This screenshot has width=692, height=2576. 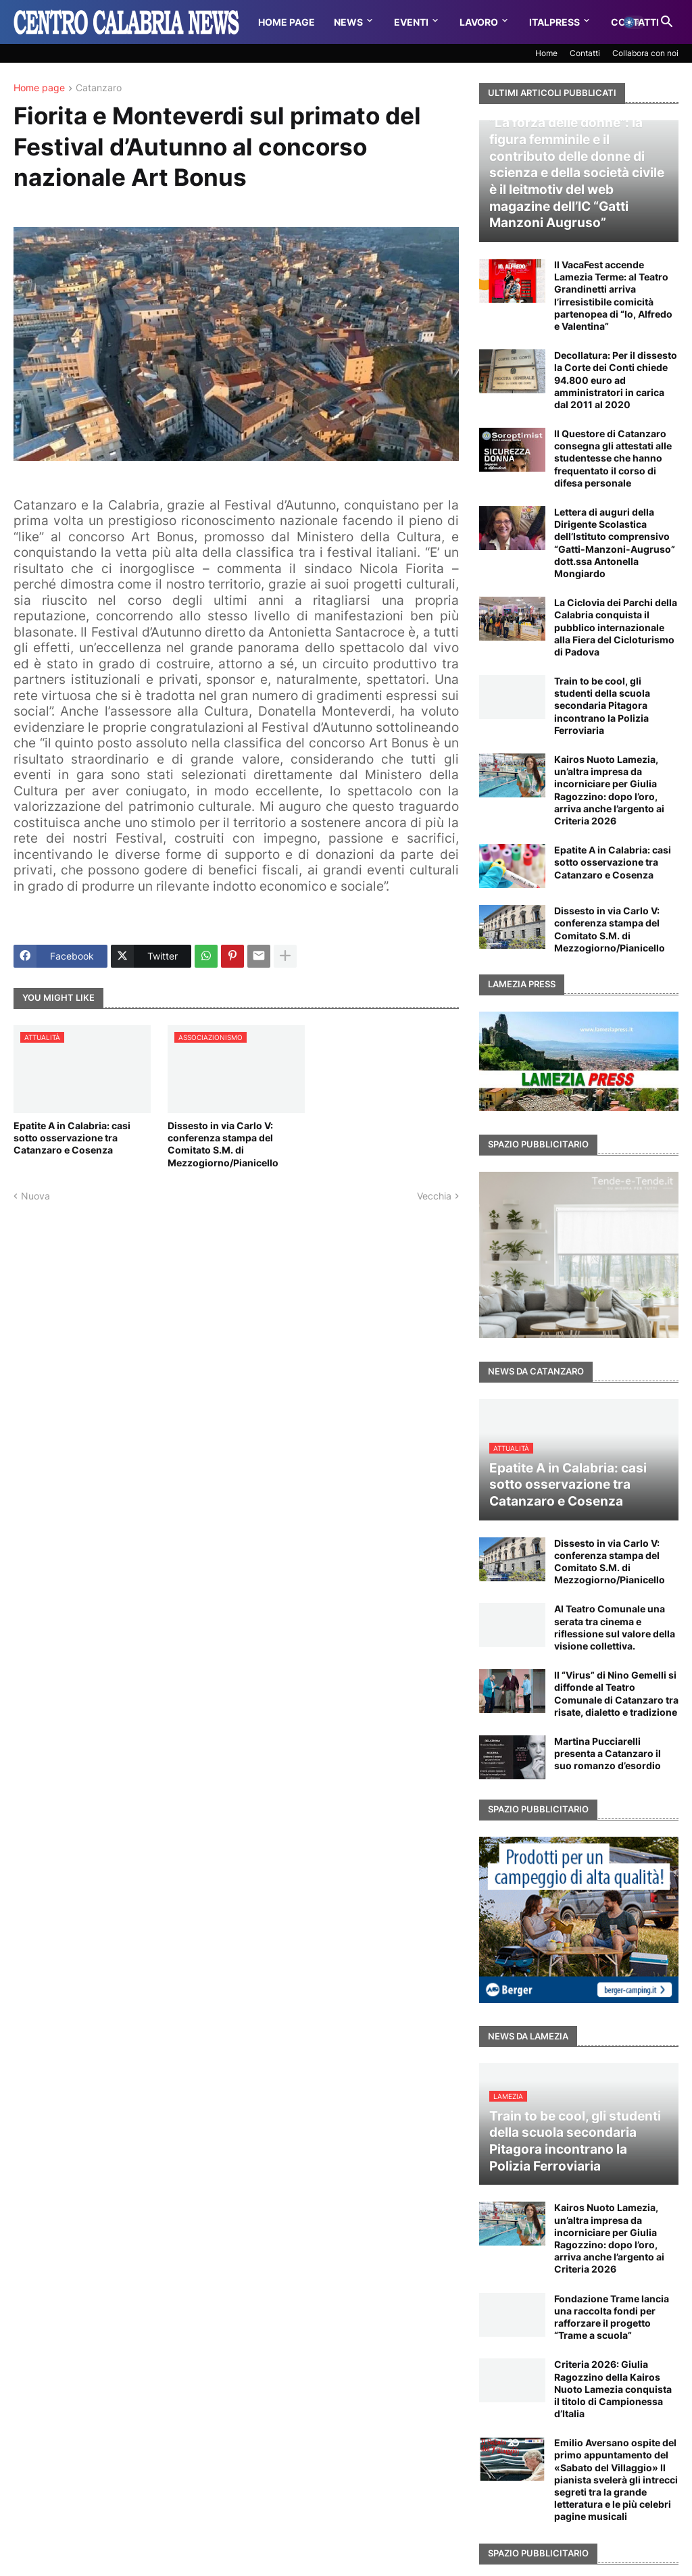 What do you see at coordinates (411, 22) in the screenshot?
I see `Eventi` at bounding box center [411, 22].